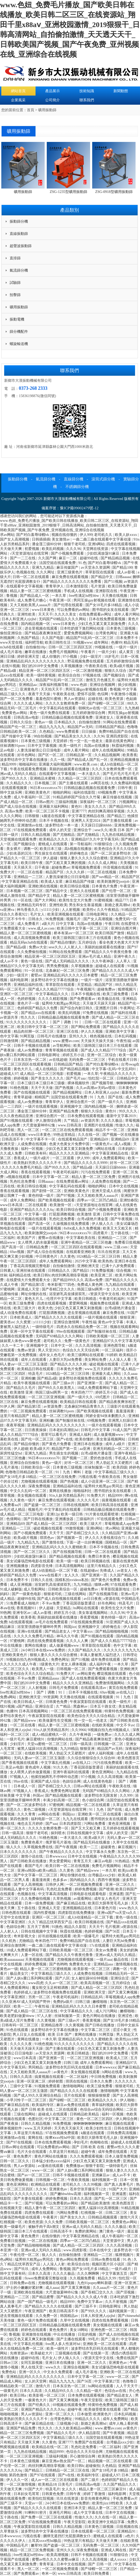 This screenshot has height=2576, width=140. What do you see at coordinates (38, 1767) in the screenshot?
I see `黄色成年人视频` at bounding box center [38, 1767].